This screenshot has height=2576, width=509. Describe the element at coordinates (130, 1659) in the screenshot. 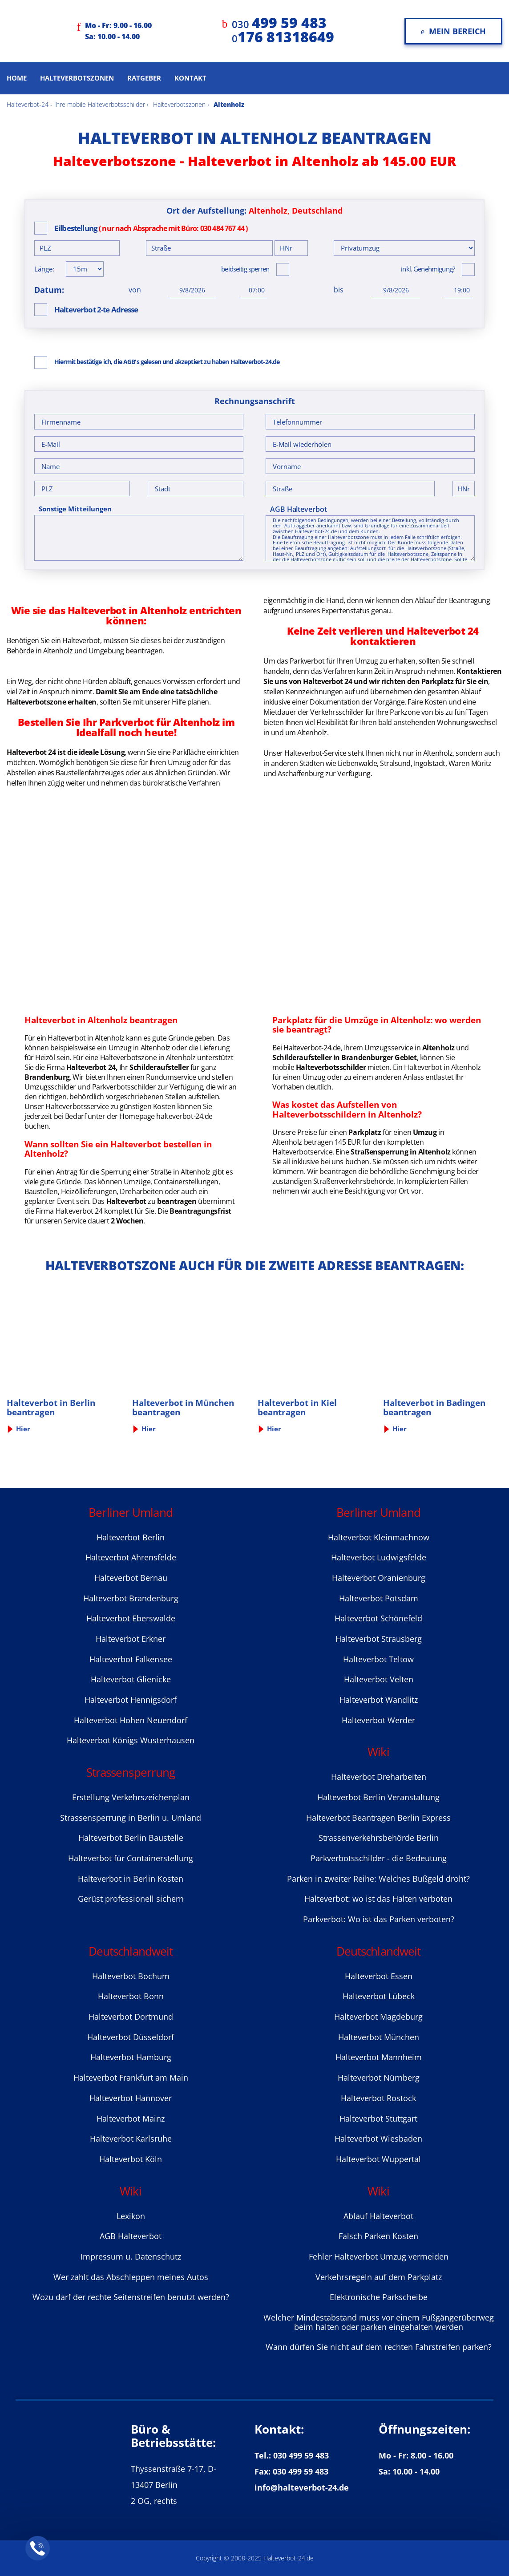

I see `Halteverbot Falkensee` at that location.